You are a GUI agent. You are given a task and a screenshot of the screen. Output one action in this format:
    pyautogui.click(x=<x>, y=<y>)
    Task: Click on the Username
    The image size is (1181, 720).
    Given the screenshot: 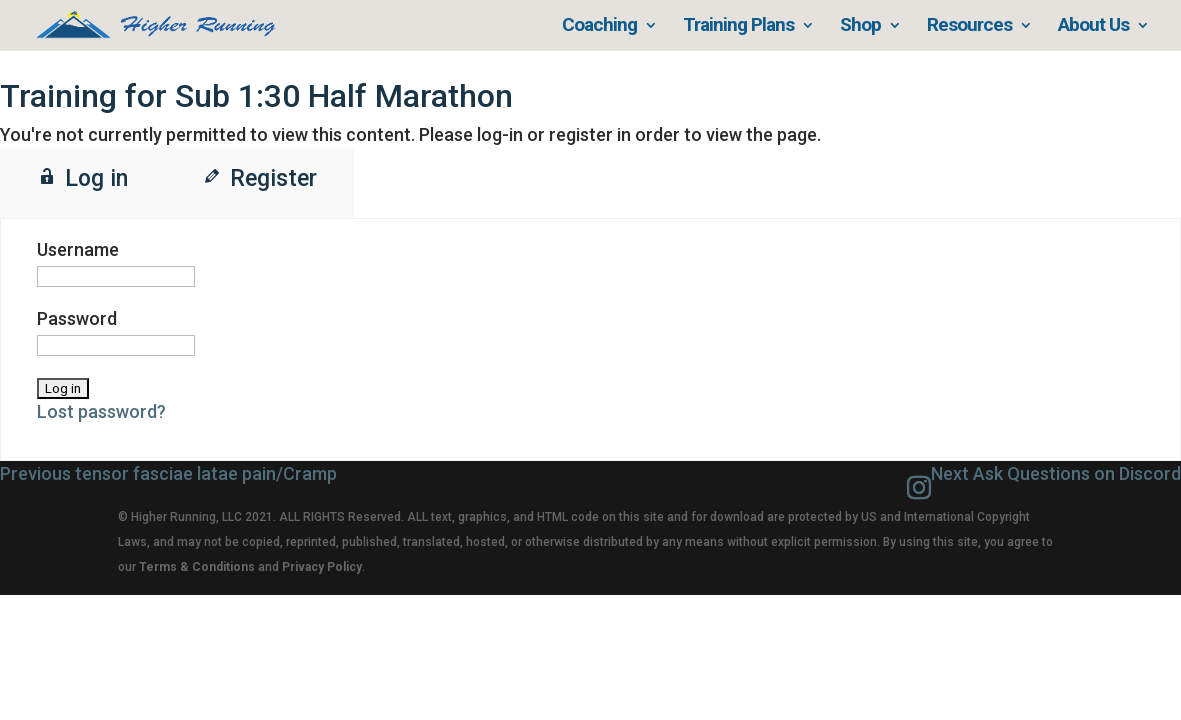 What is the action you would take?
    pyautogui.click(x=78, y=249)
    